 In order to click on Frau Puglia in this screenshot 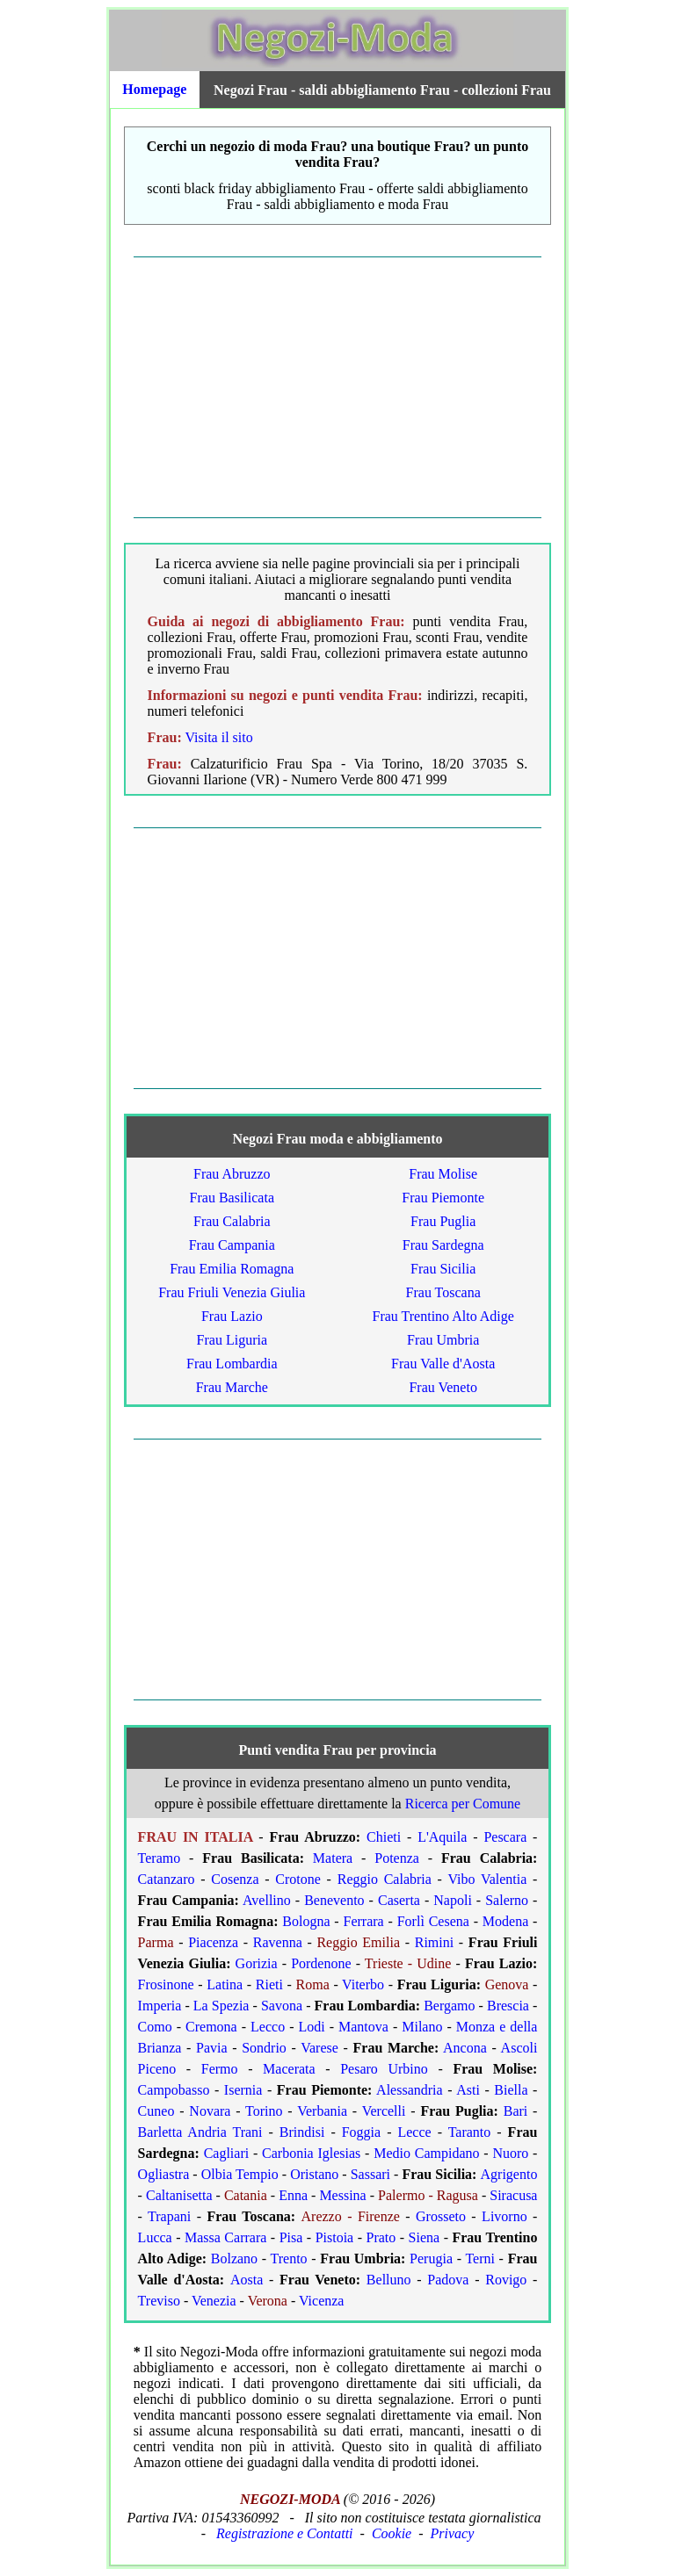, I will do `click(442, 1221)`.